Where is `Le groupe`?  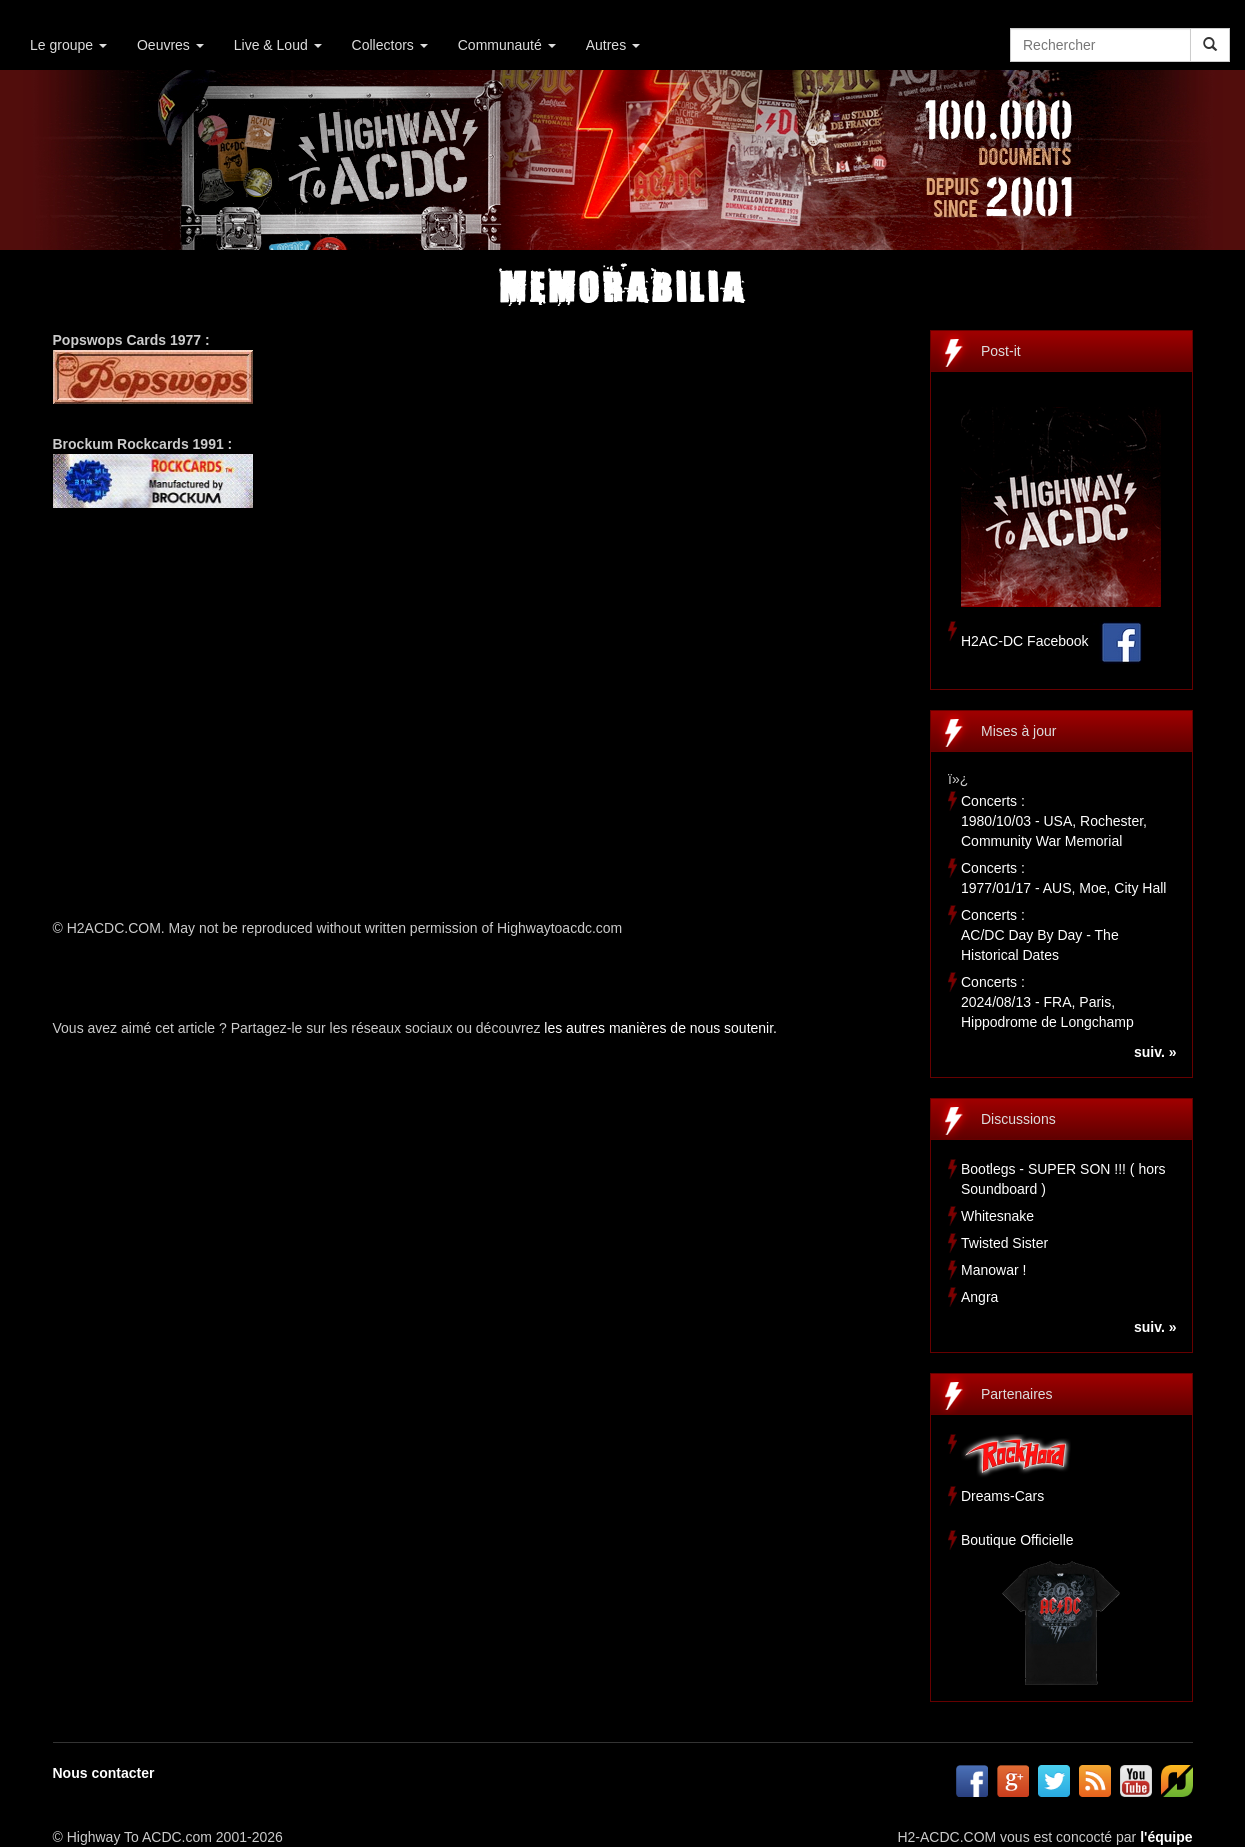 Le groupe is located at coordinates (68, 45).